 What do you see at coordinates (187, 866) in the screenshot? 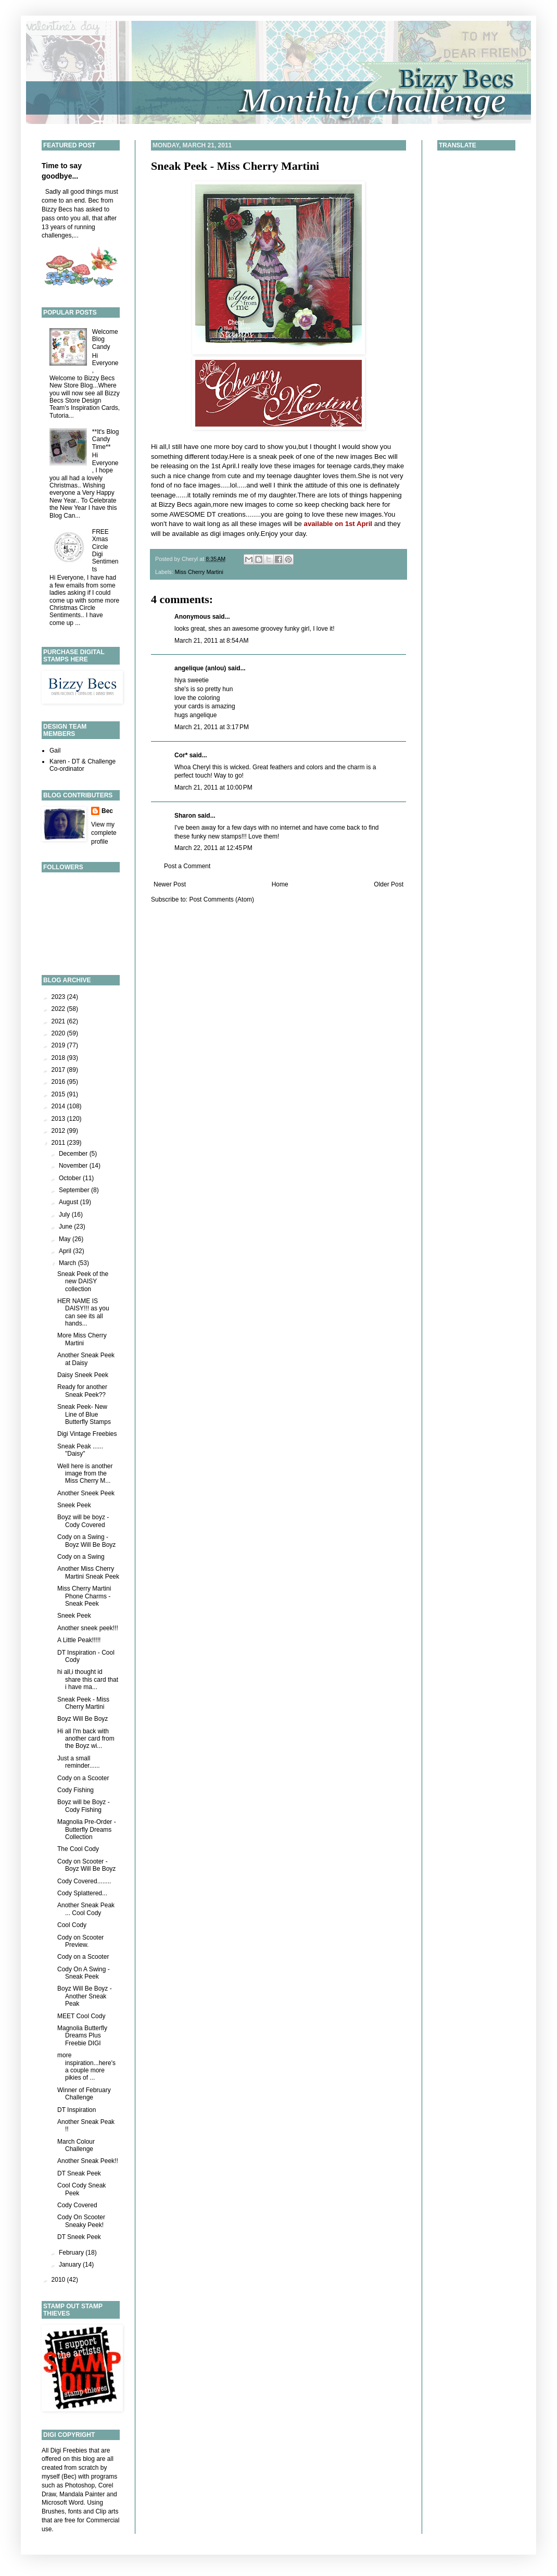
I see `Post a Comment` at bounding box center [187, 866].